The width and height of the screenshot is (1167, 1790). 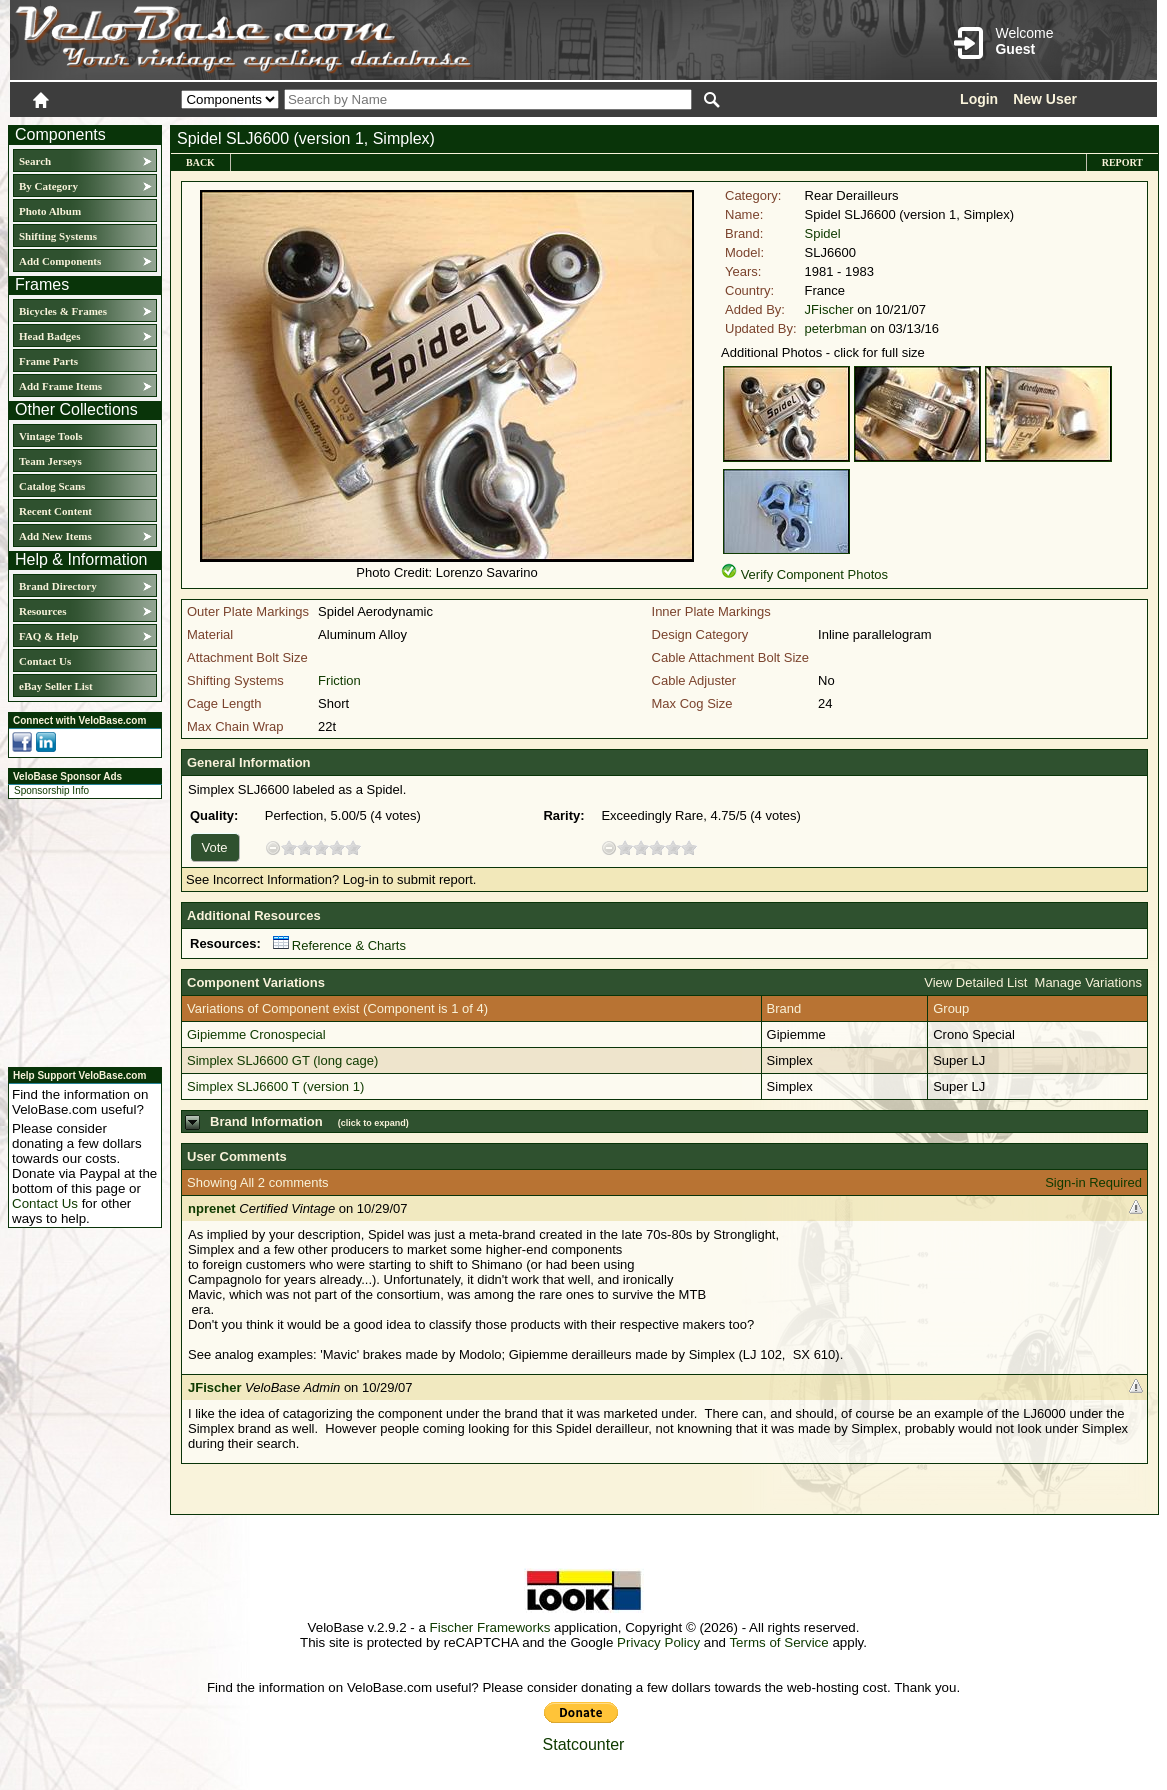 What do you see at coordinates (48, 361) in the screenshot?
I see `Frame Parts` at bounding box center [48, 361].